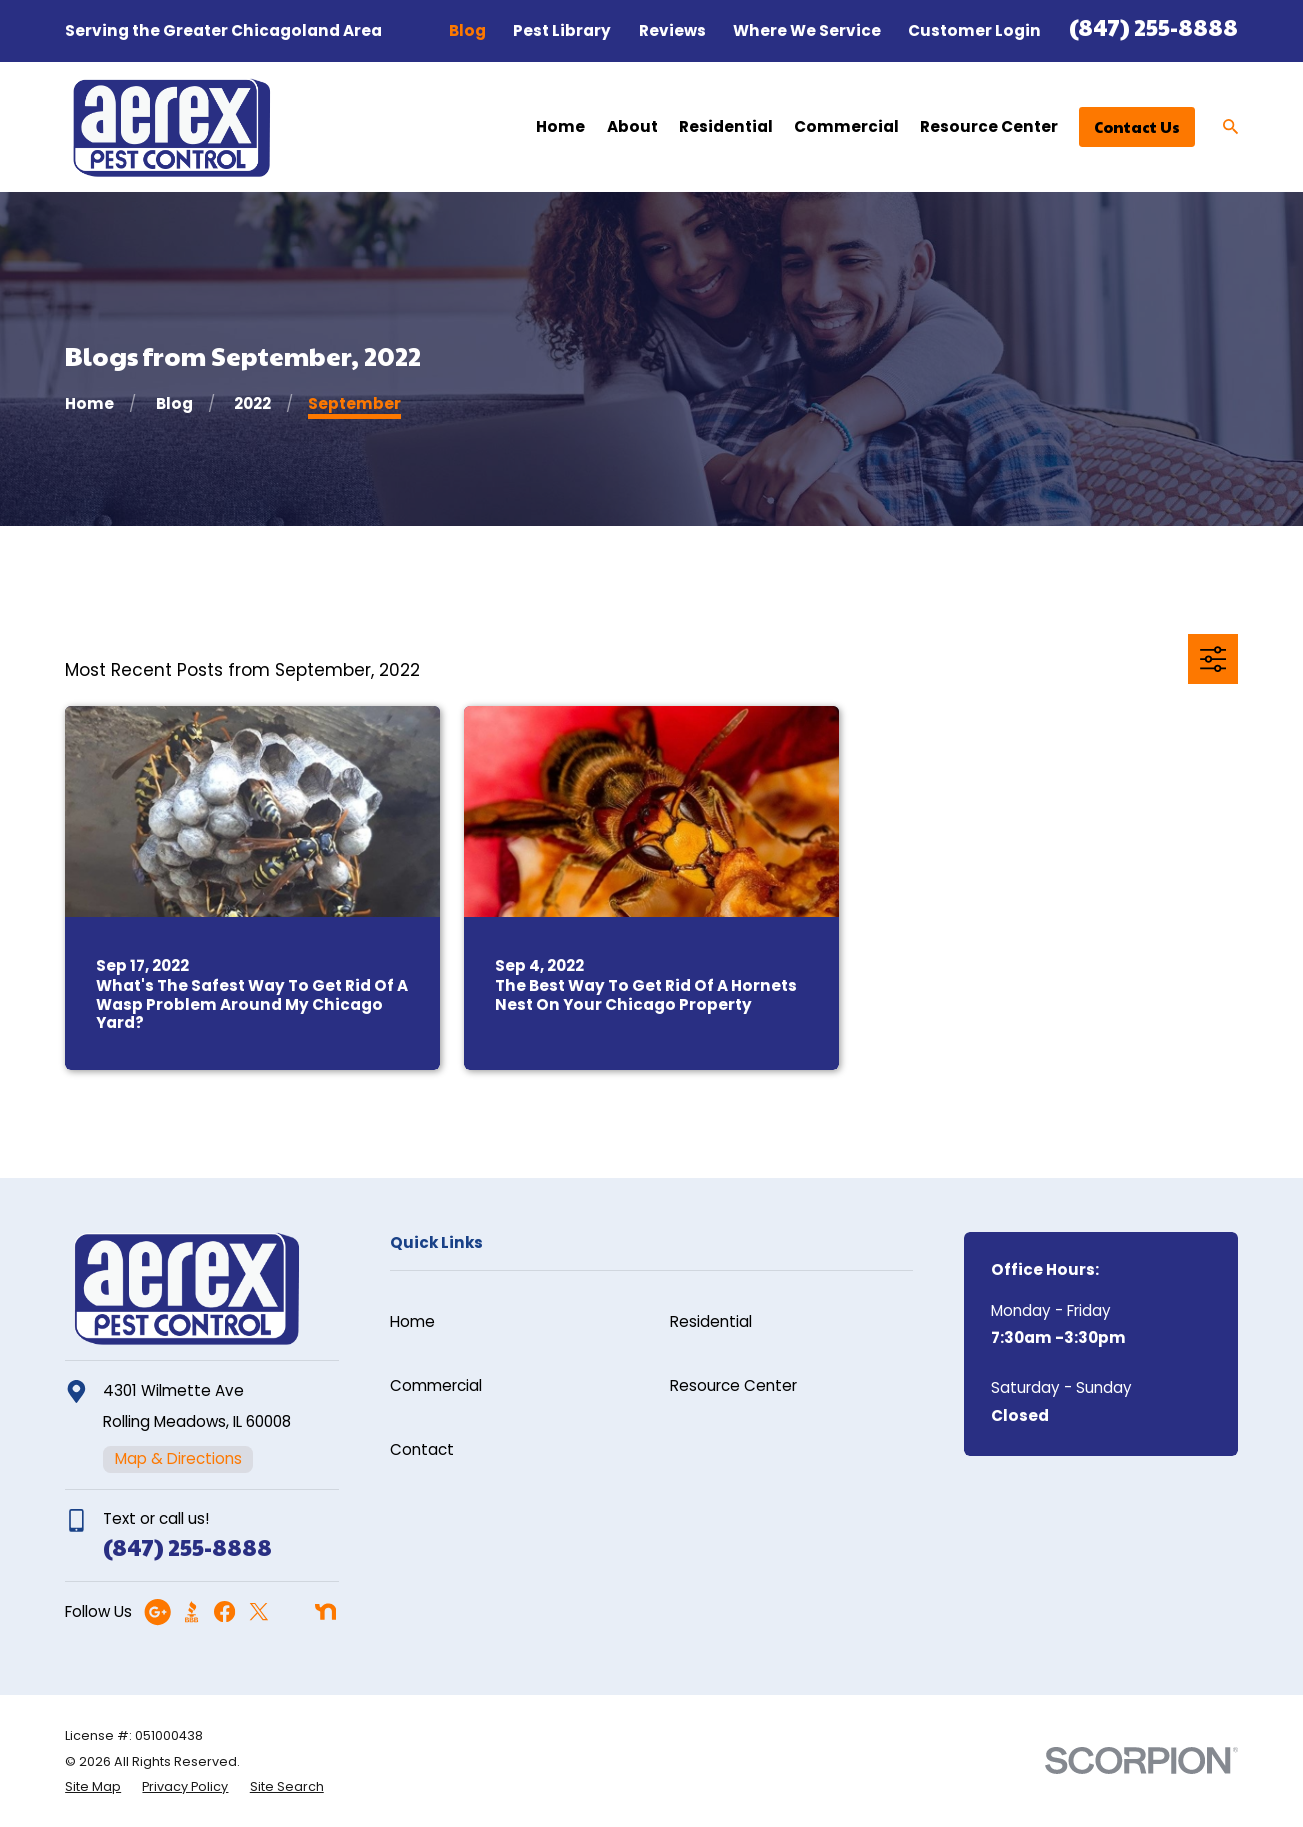 The image size is (1303, 1827). Describe the element at coordinates (846, 126) in the screenshot. I see `Commercial [menuitem]` at that location.